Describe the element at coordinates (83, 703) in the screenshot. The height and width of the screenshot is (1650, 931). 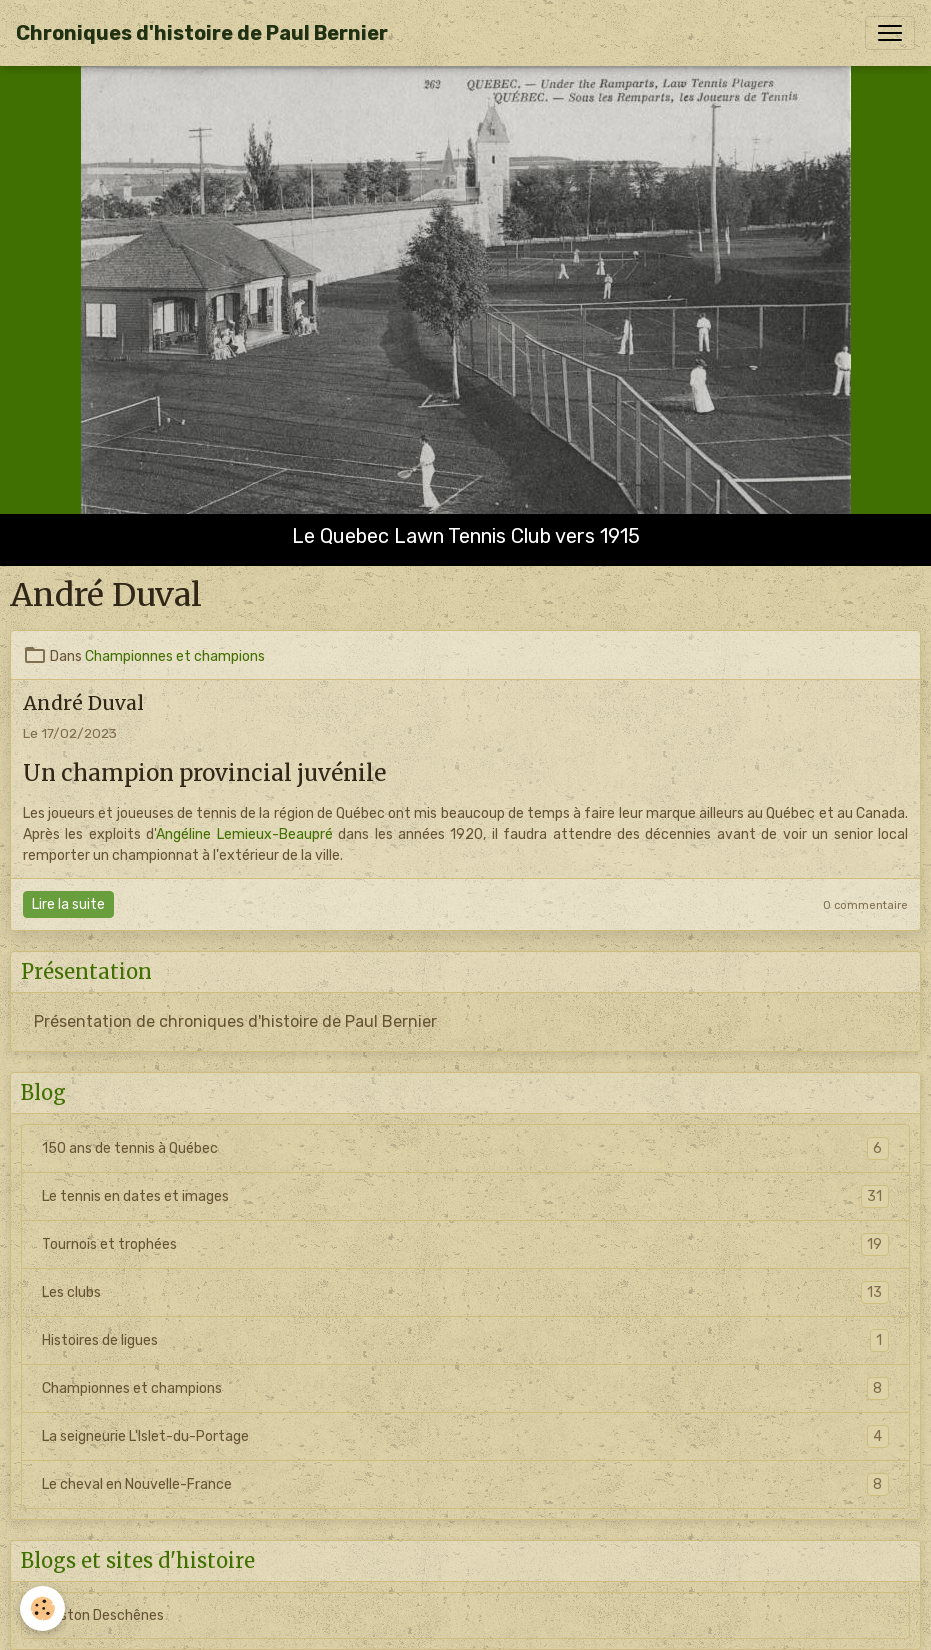
I see `André Duval` at that location.